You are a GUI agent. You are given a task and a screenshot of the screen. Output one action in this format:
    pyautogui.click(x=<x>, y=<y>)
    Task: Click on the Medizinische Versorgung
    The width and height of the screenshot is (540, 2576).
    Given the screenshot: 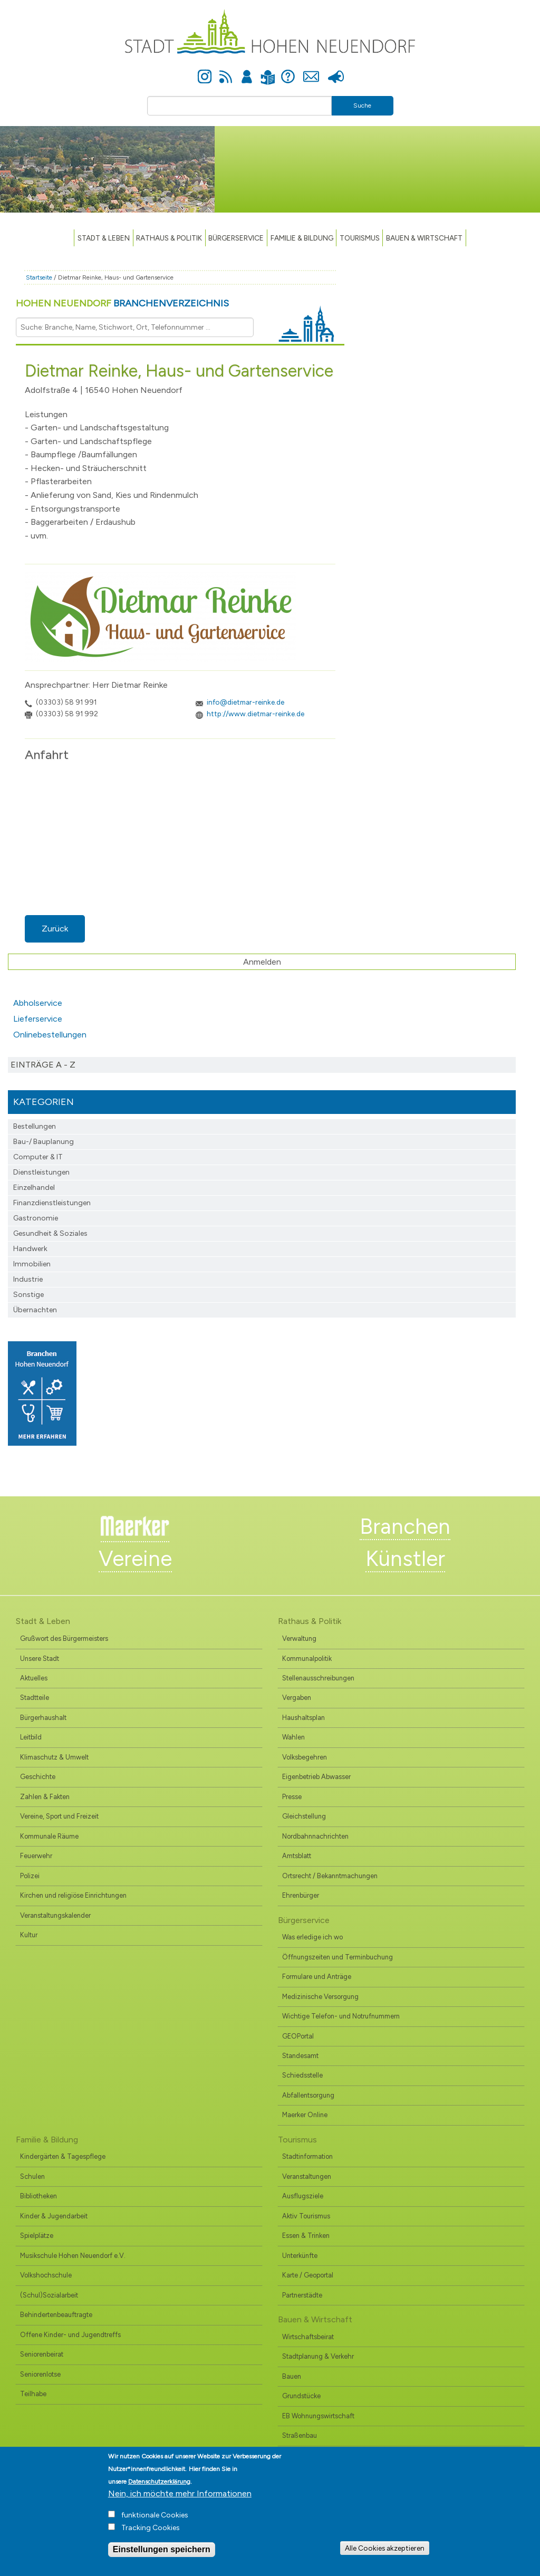 What is the action you would take?
    pyautogui.click(x=320, y=1997)
    